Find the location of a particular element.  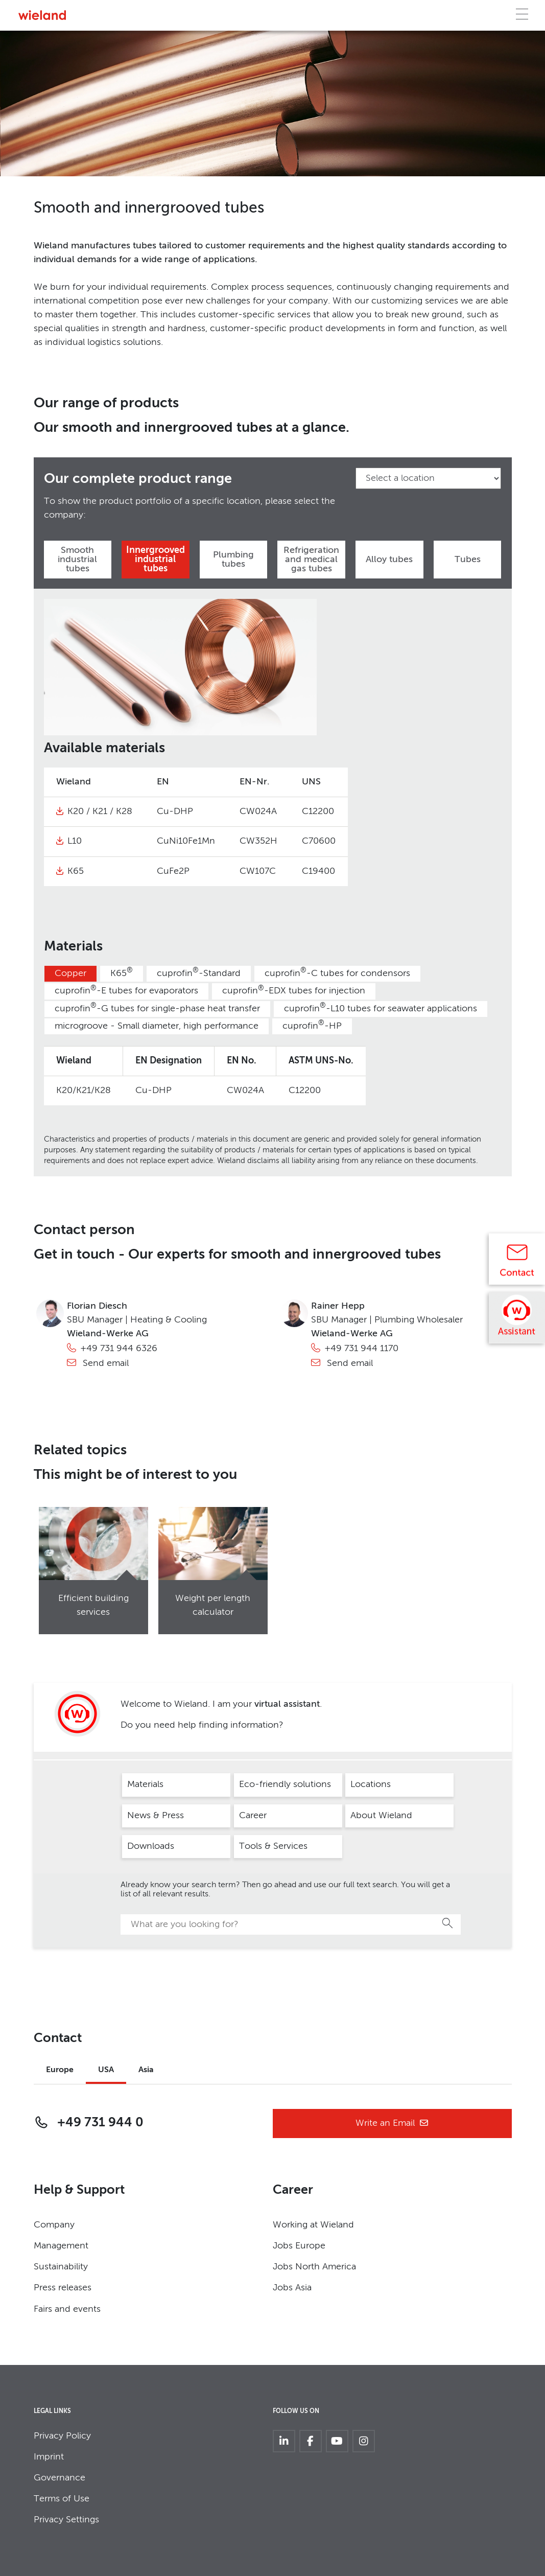

USA [tab] is located at coordinates (106, 2070).